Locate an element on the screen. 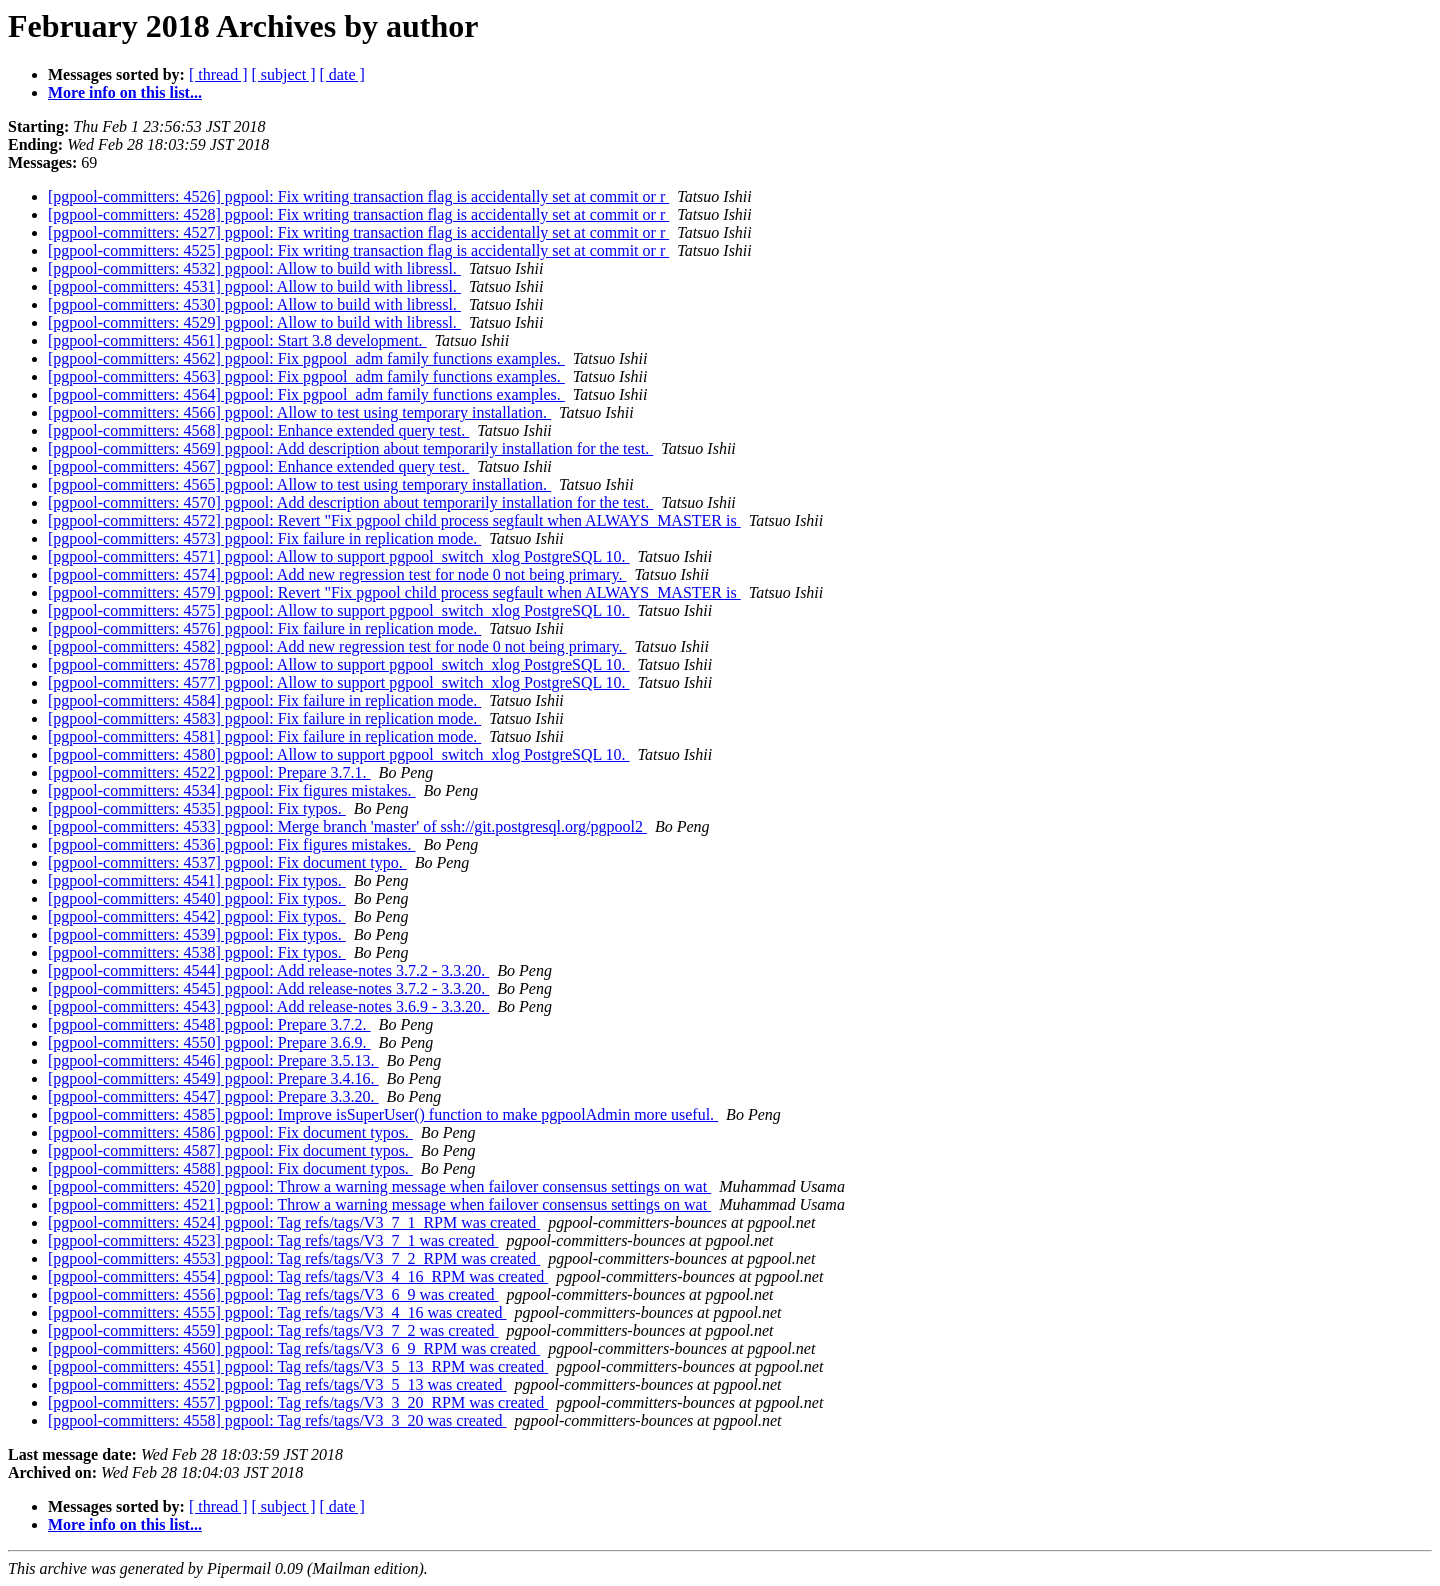 Image resolution: width=1440 pixels, height=1586 pixels. [pgpool-committers: 4536] pgpool: Fix figures mistakes. is located at coordinates (232, 844).